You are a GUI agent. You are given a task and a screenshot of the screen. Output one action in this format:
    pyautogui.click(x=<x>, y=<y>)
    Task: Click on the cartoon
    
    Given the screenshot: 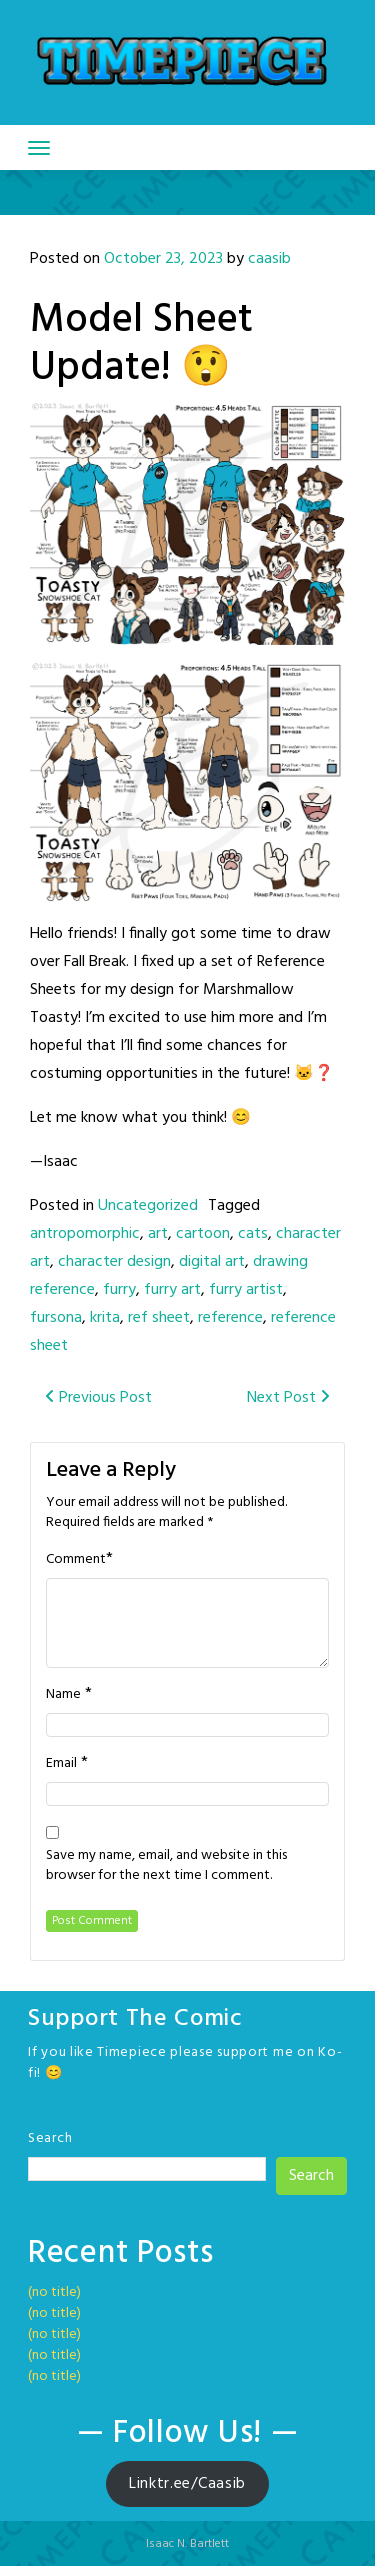 What is the action you would take?
    pyautogui.click(x=203, y=1234)
    